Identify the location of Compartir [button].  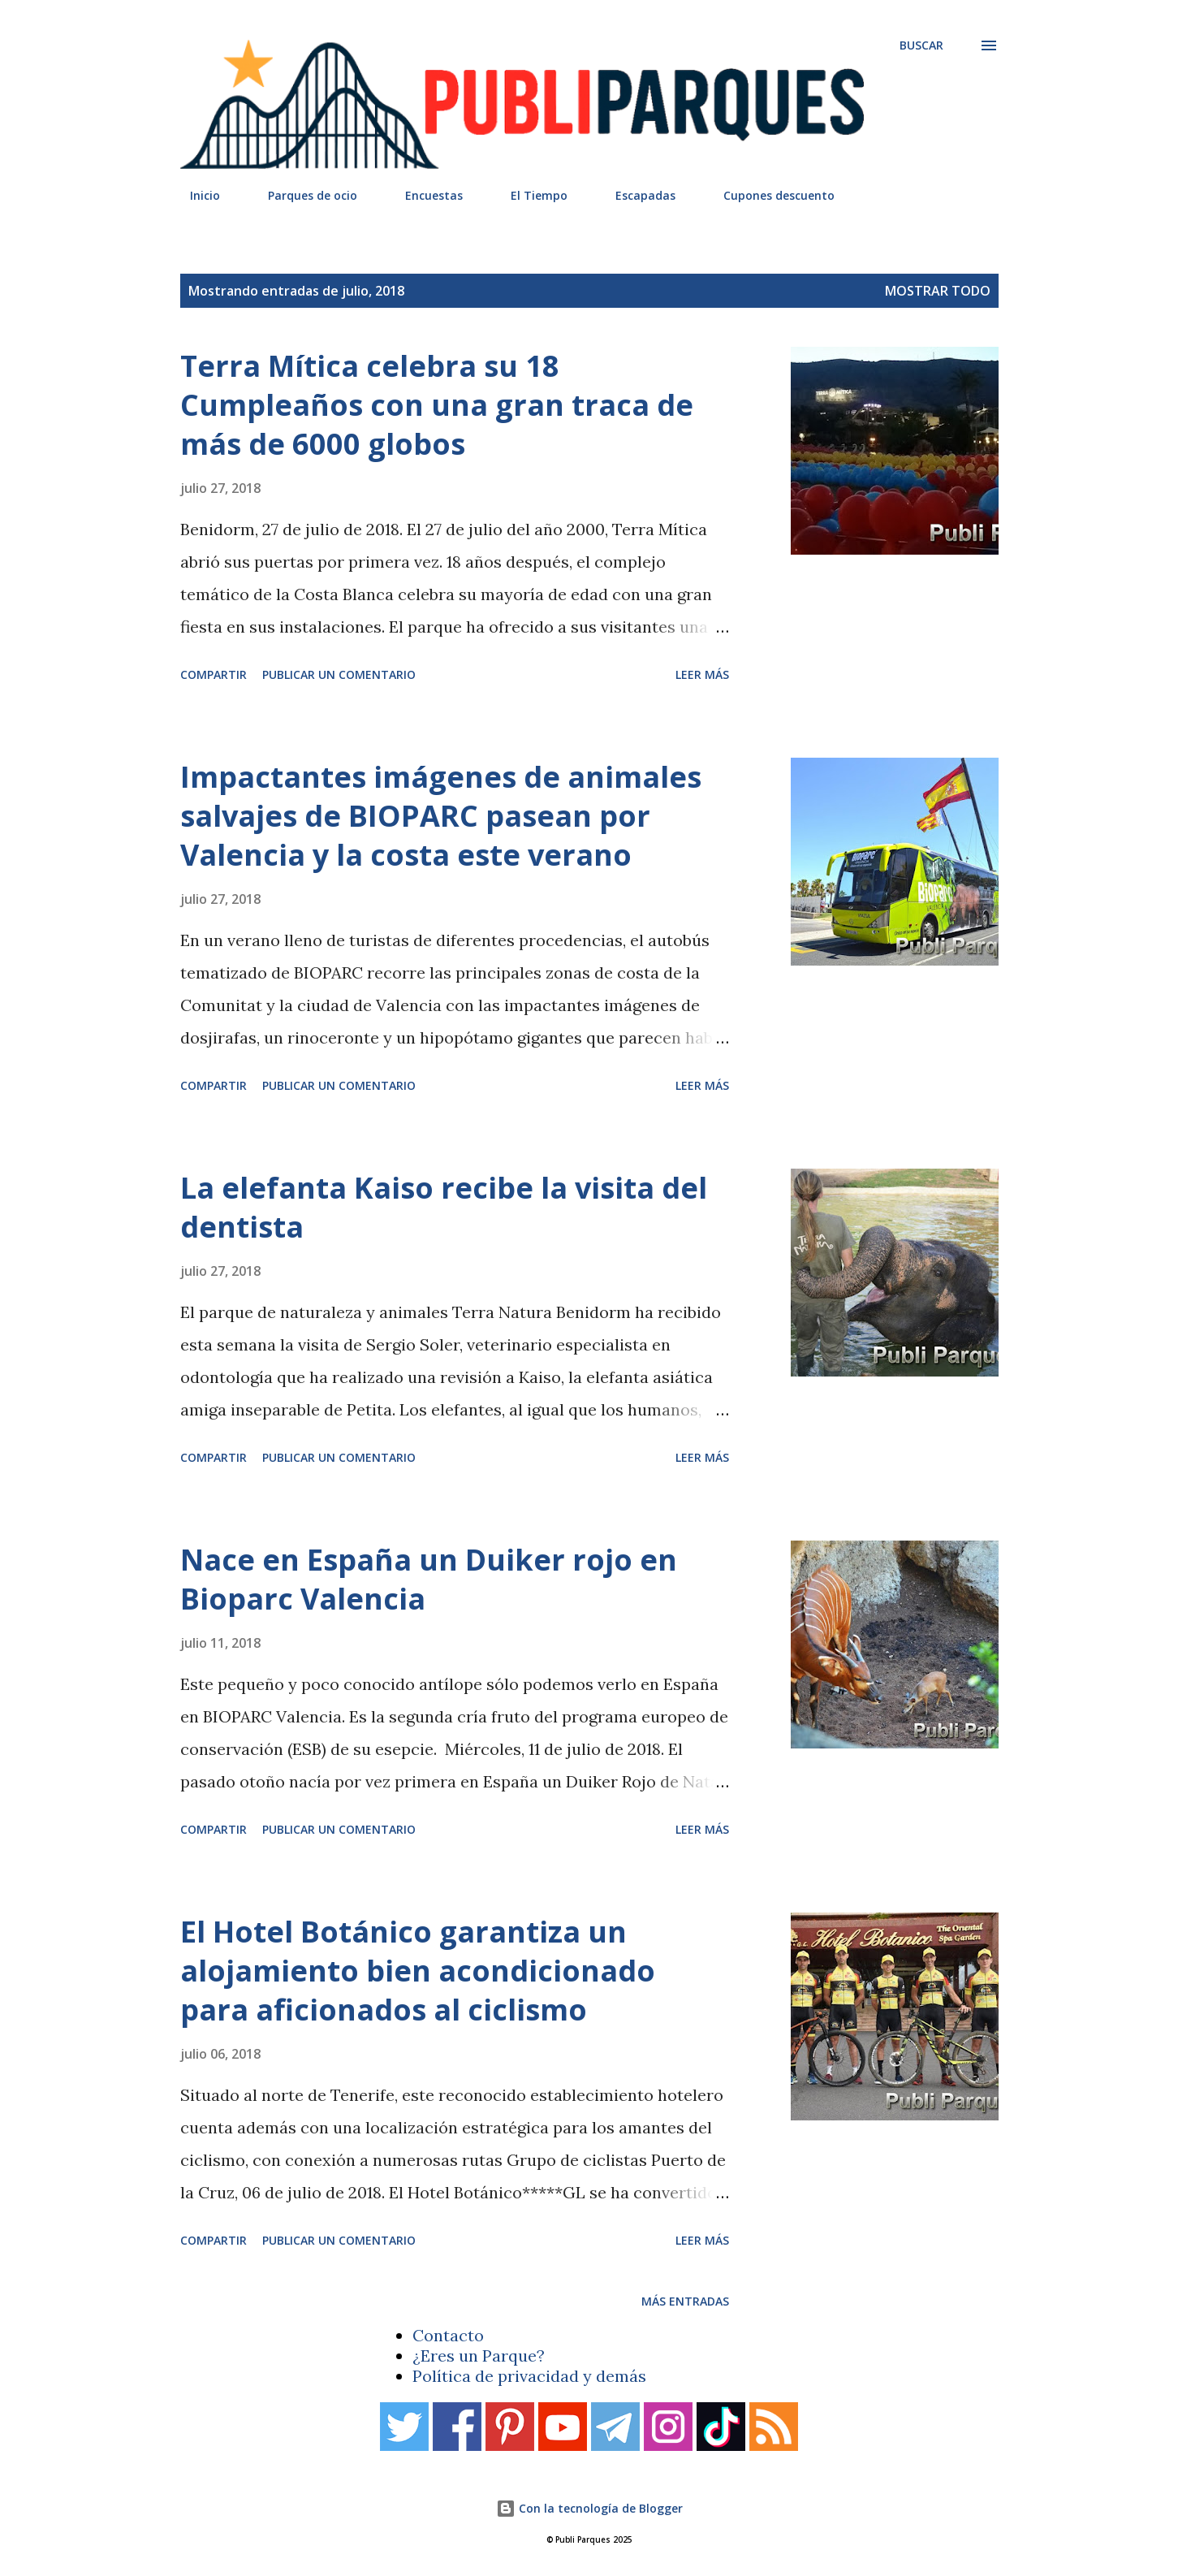
(213, 674).